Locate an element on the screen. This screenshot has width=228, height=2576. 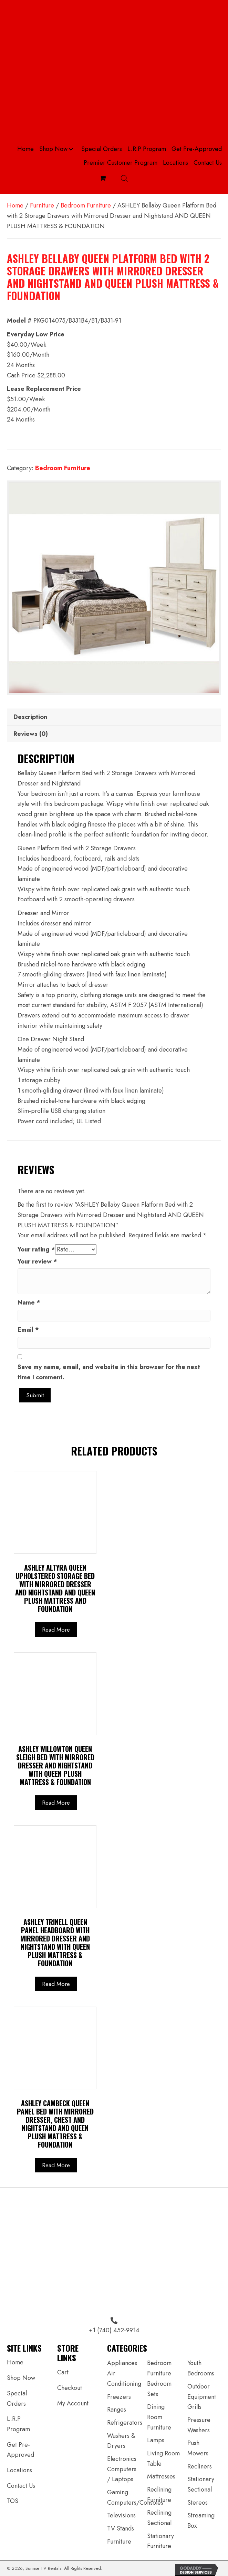
Reclining Sectional is located at coordinates (159, 2517).